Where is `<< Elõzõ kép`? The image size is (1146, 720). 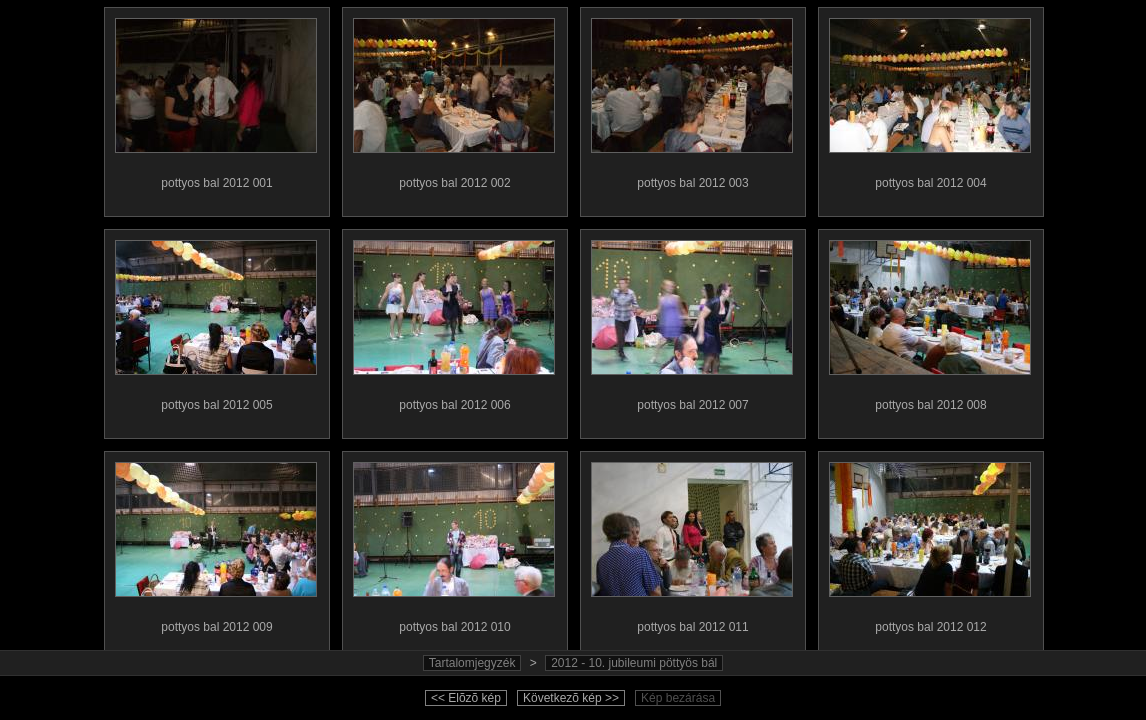 << Elõzõ kép is located at coordinates (466, 698).